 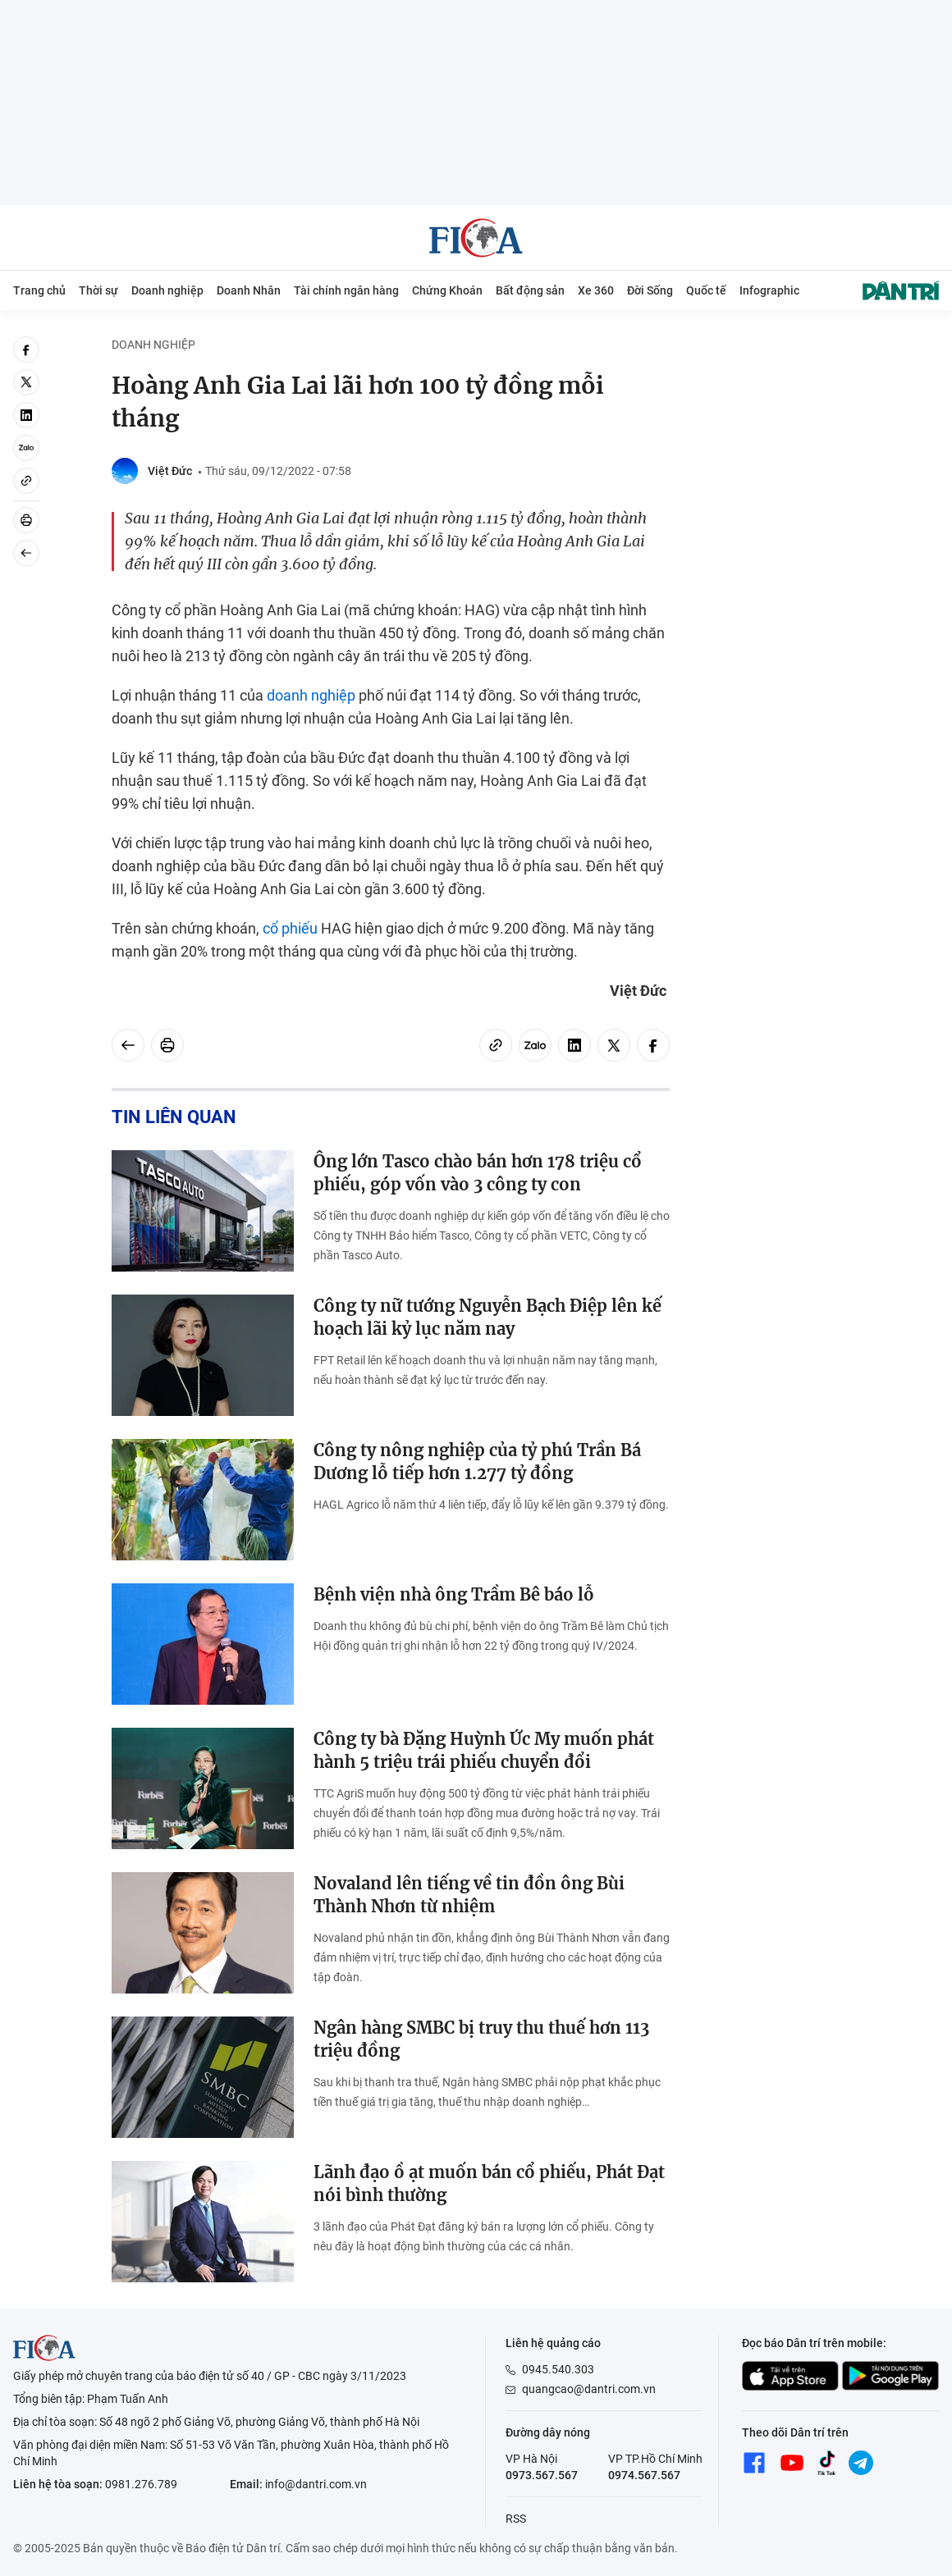 What do you see at coordinates (542, 2475) in the screenshot?
I see `0973.567.567` at bounding box center [542, 2475].